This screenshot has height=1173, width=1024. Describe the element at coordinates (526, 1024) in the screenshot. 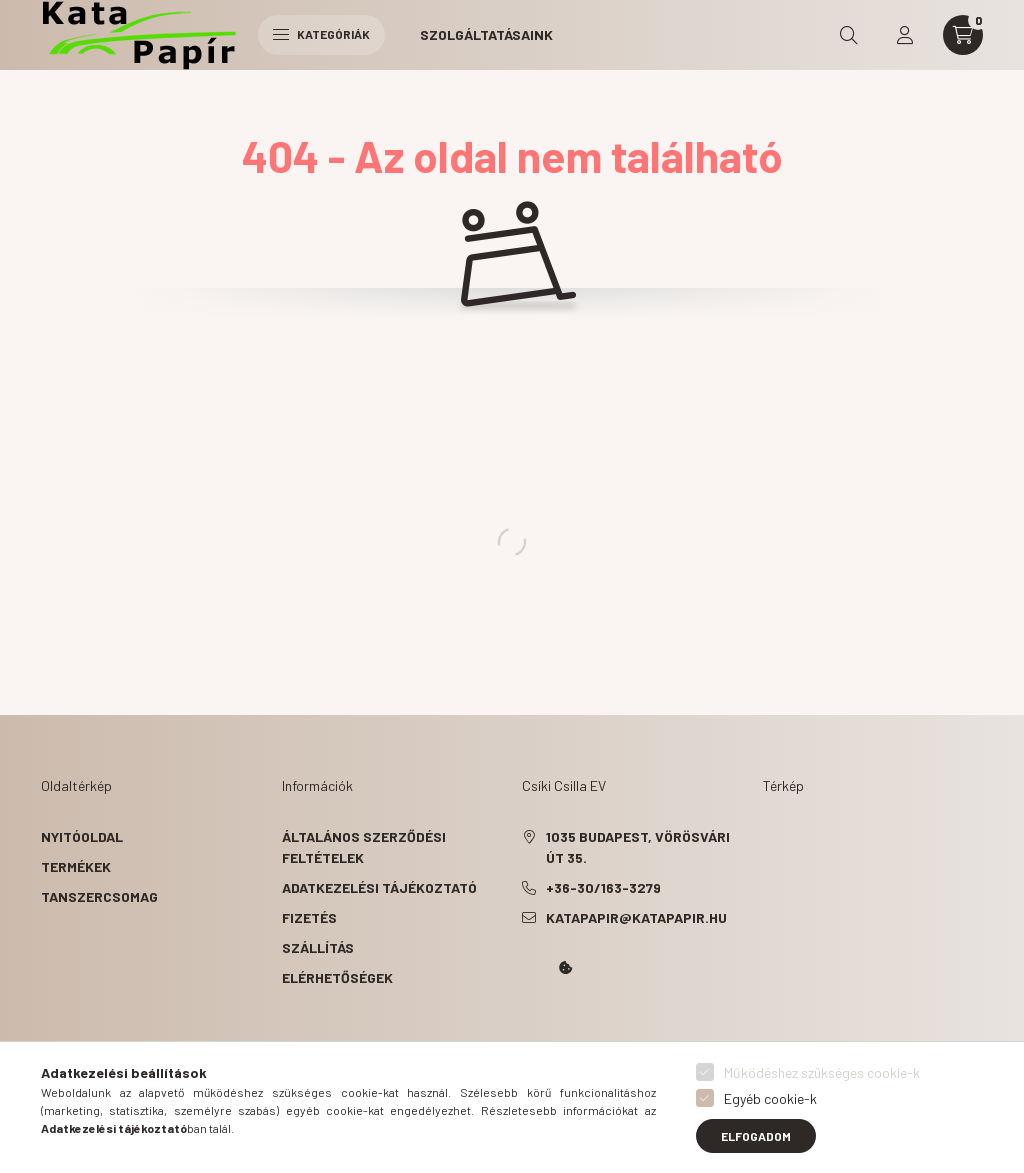

I see `Kata Papír Óbudán 2016.` at that location.